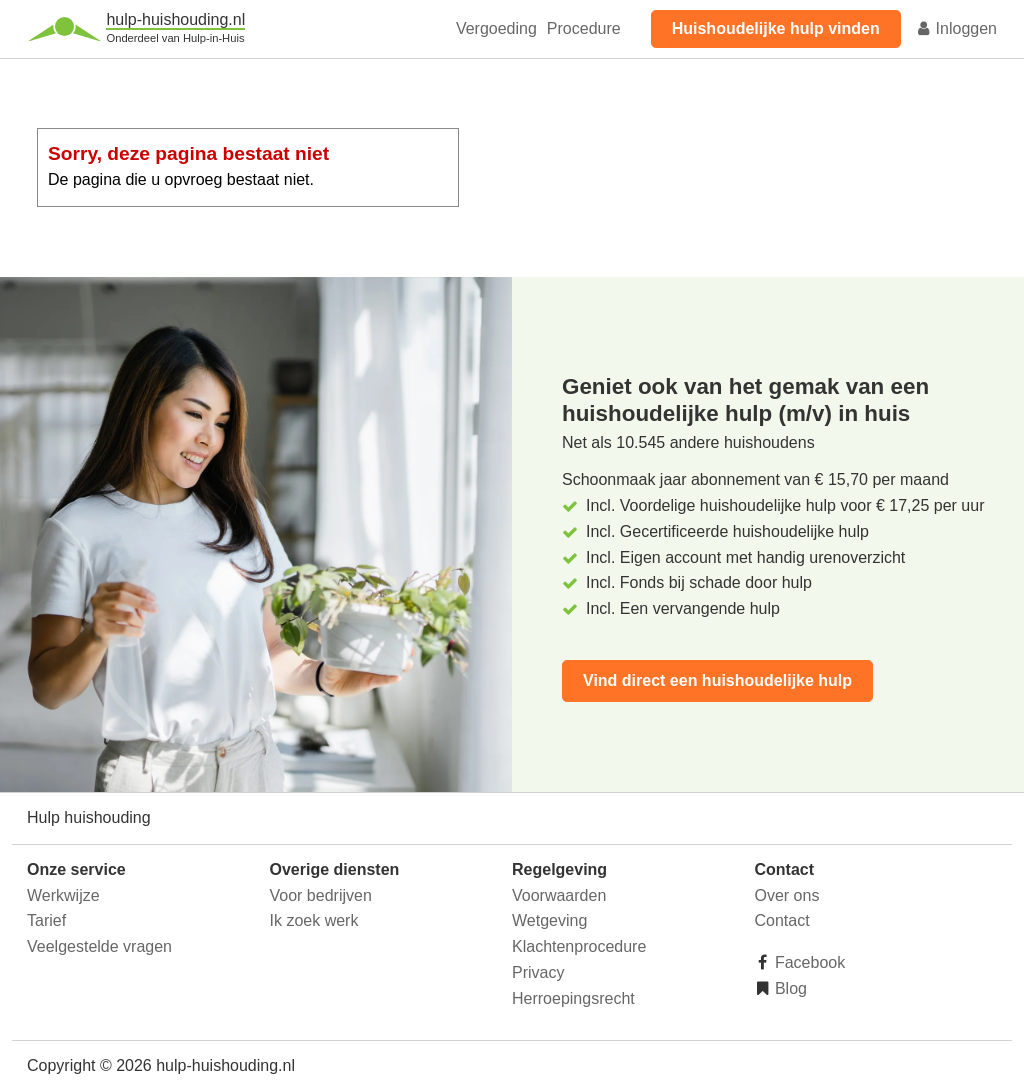  I want to click on Voor bedrijven, so click(321, 895).